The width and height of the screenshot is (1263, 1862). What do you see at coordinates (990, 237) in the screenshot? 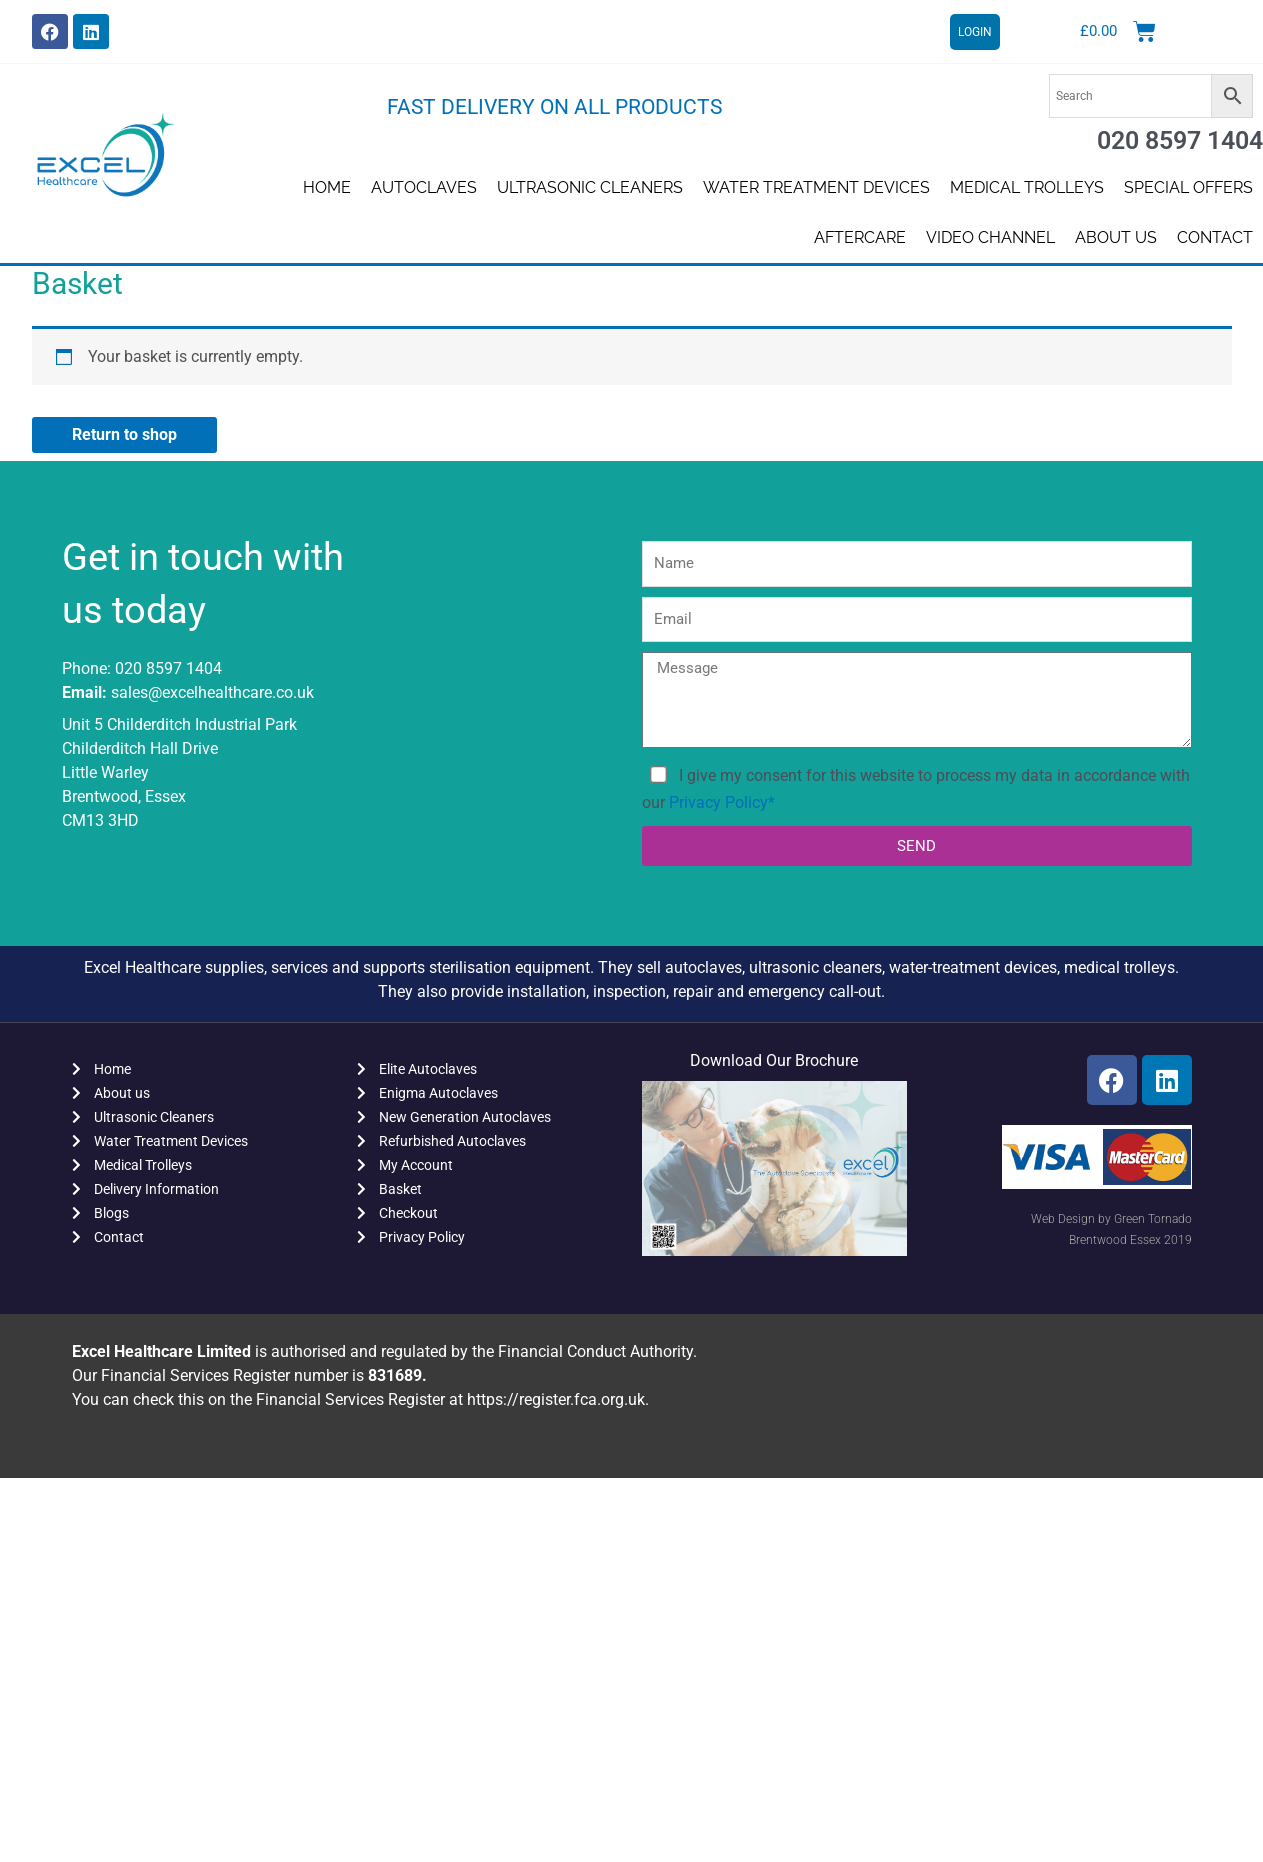
I see `Video Channel` at bounding box center [990, 237].